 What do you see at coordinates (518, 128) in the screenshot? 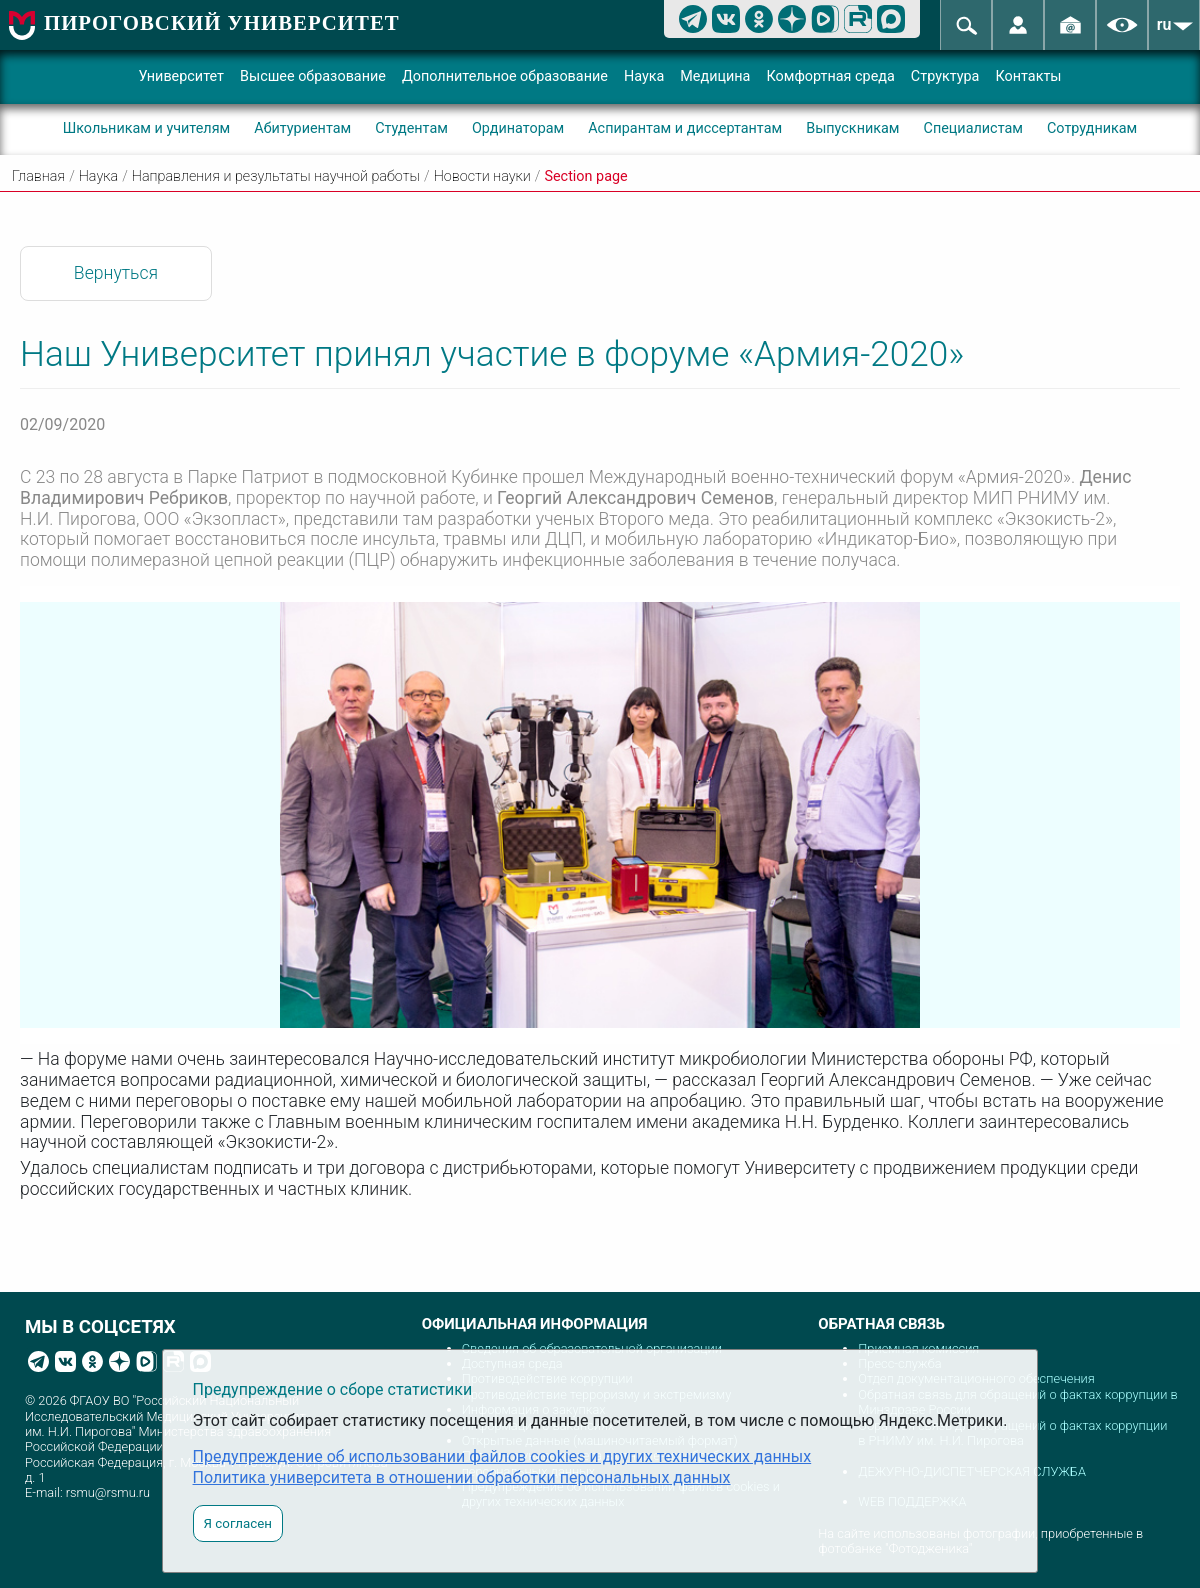
I see `Ординаторам` at bounding box center [518, 128].